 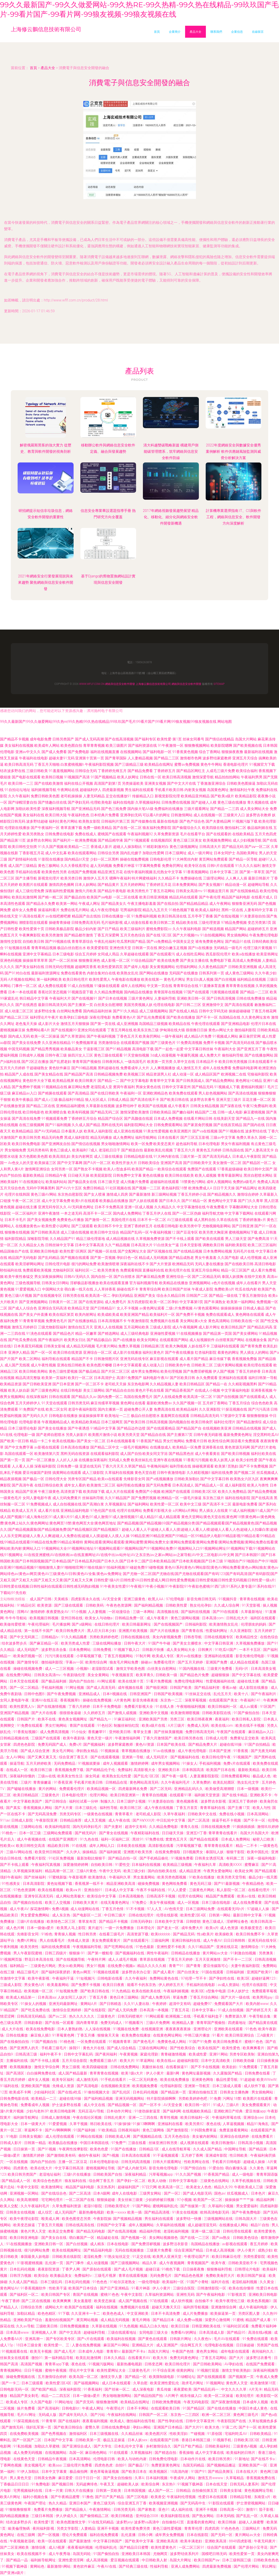 What do you see at coordinates (108, 1068) in the screenshot?
I see `黑料超碰在线` at bounding box center [108, 1068].